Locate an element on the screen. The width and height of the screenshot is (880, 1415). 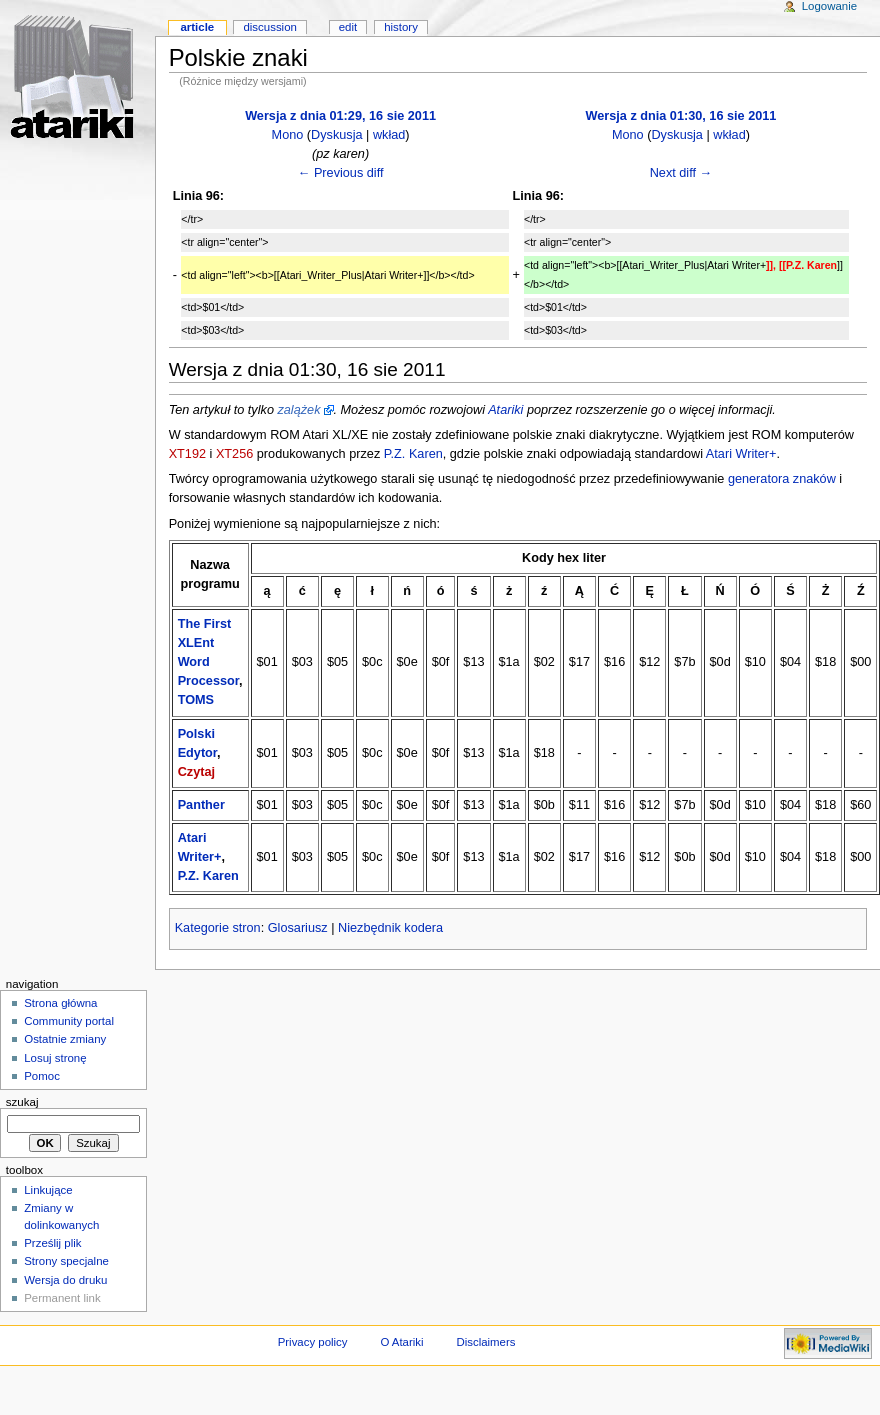
Czytaj is located at coordinates (196, 772).